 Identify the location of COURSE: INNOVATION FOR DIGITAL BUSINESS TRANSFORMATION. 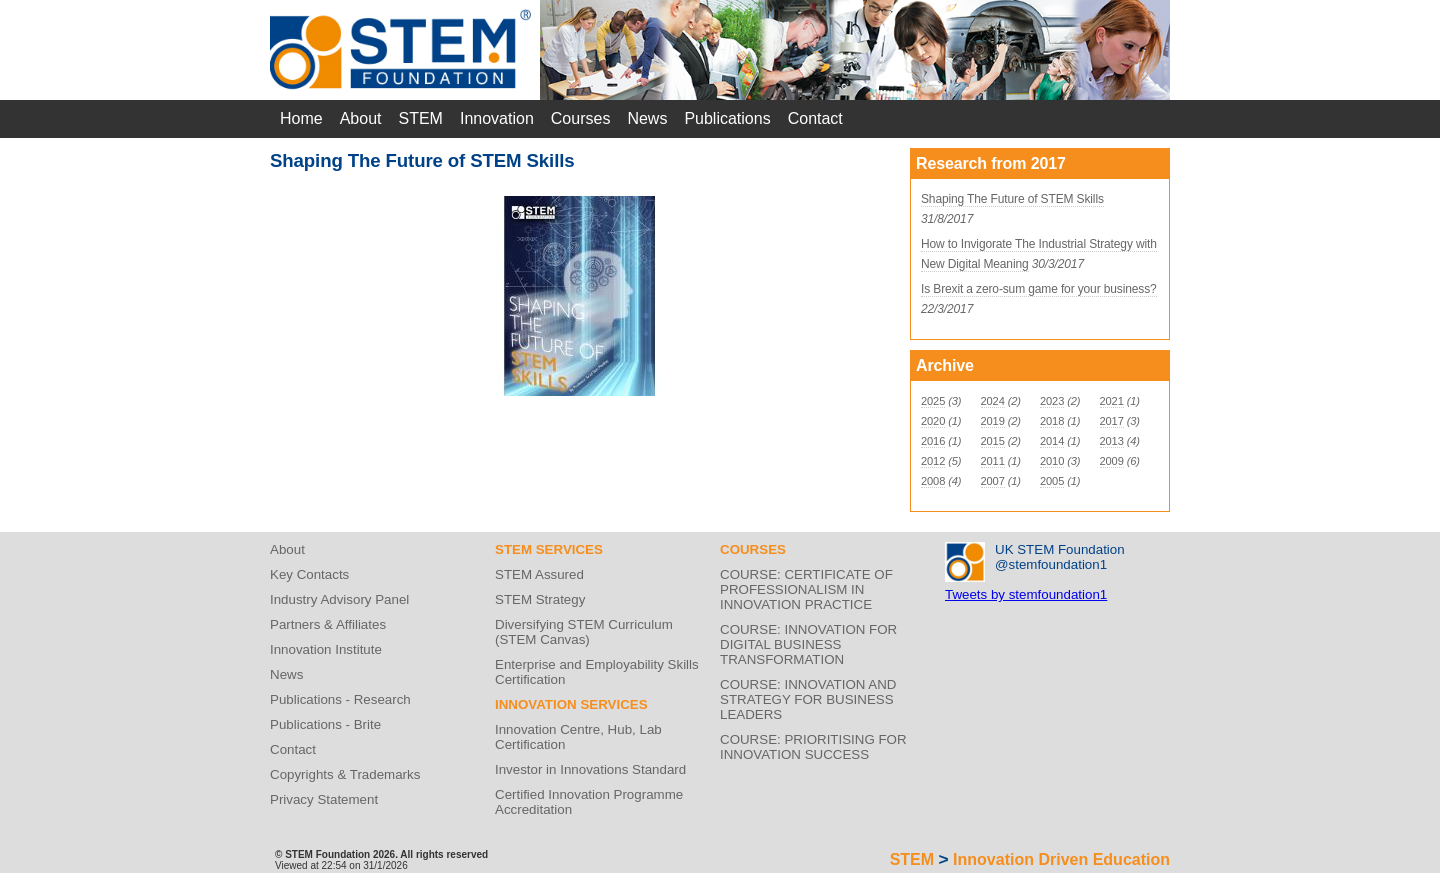
(808, 644).